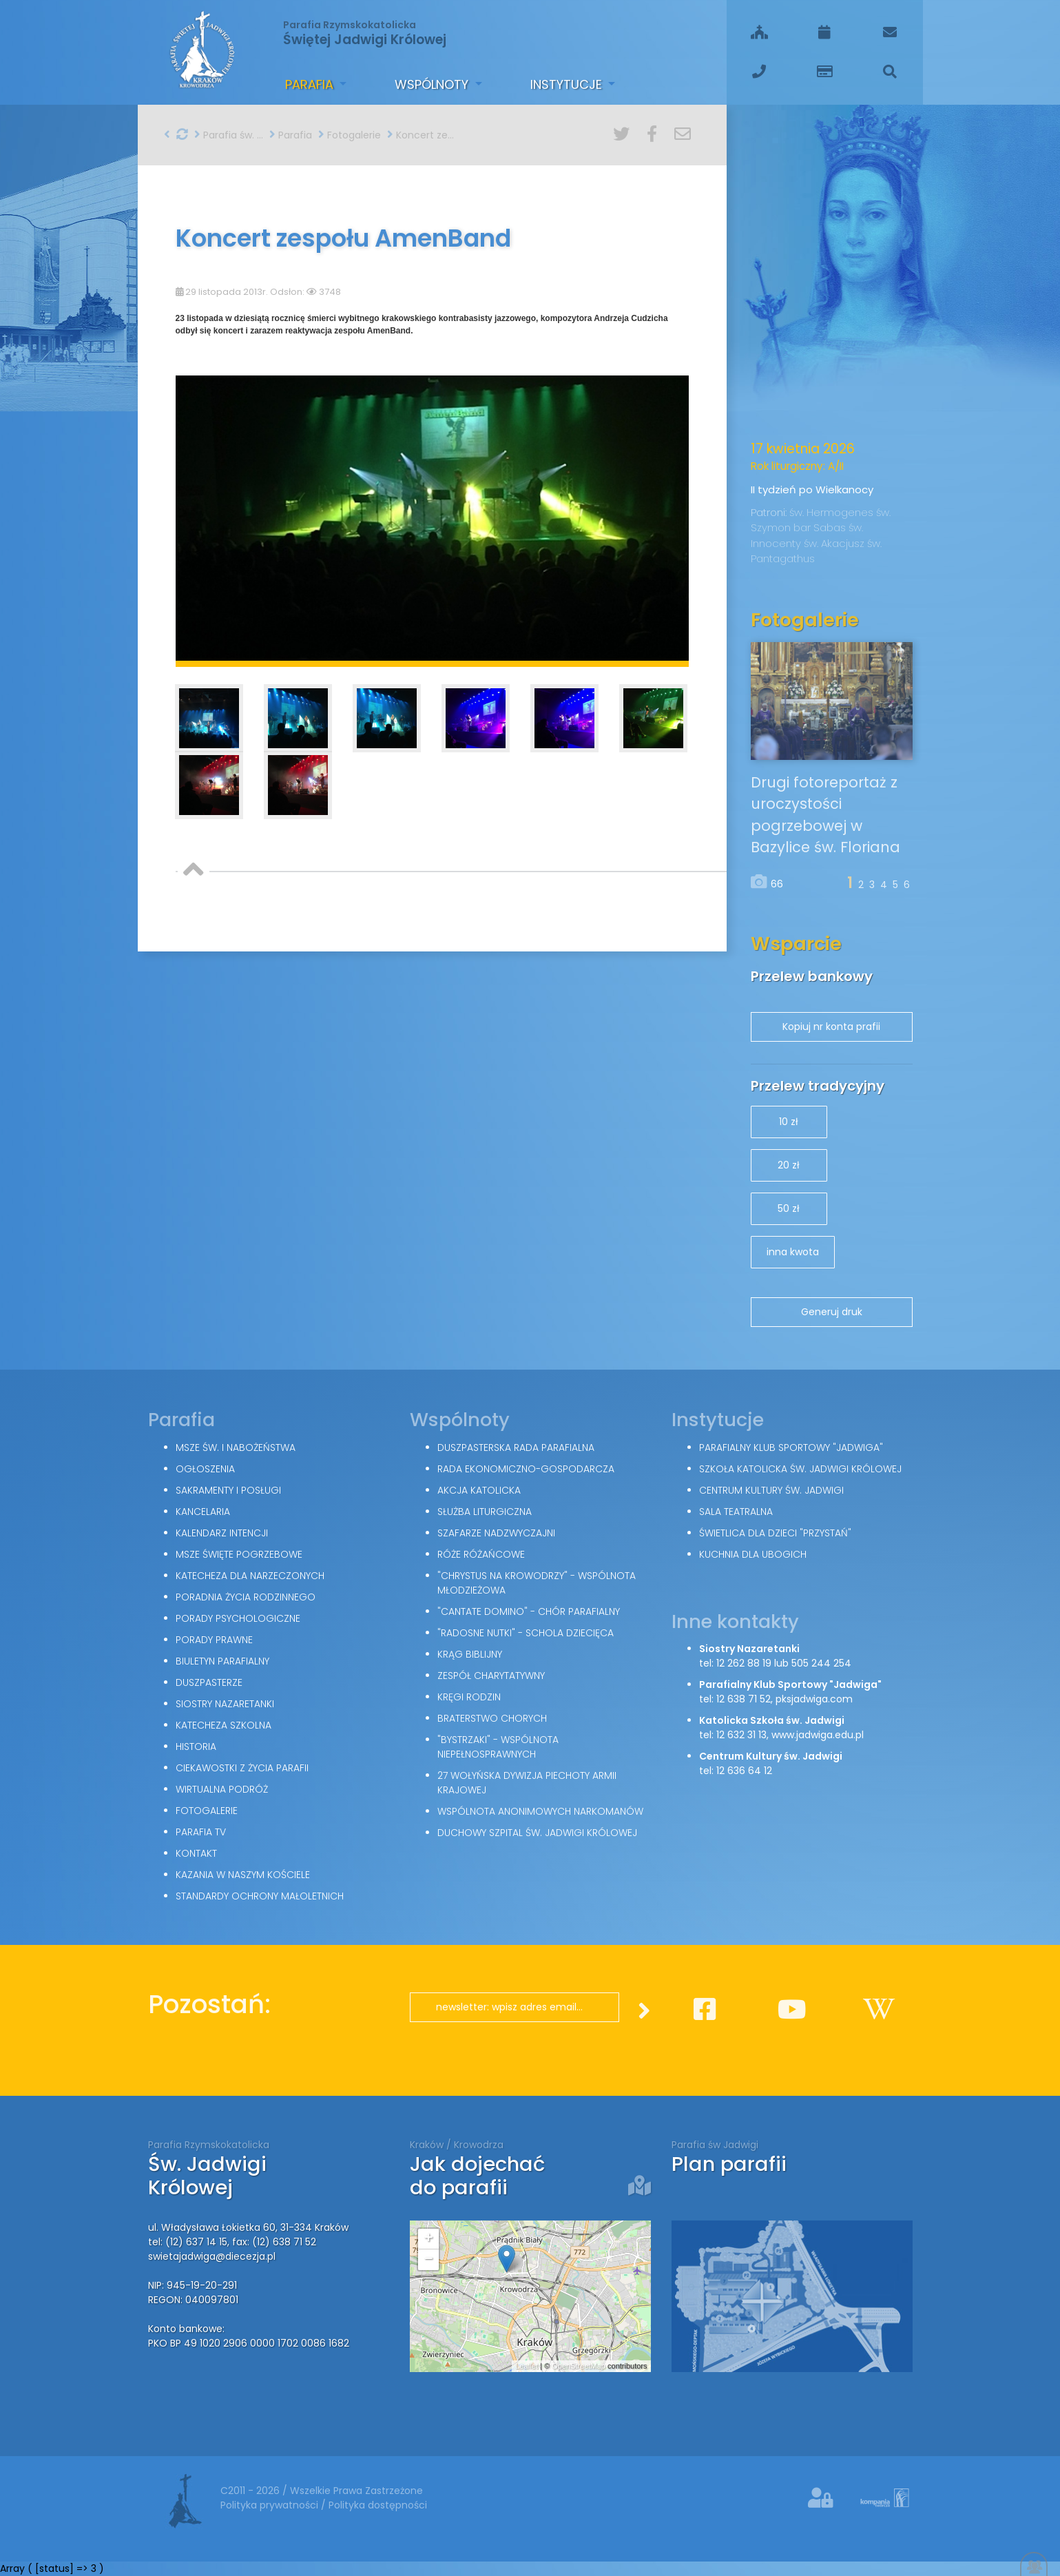  Describe the element at coordinates (203, 1511) in the screenshot. I see `Kancelaria` at that location.